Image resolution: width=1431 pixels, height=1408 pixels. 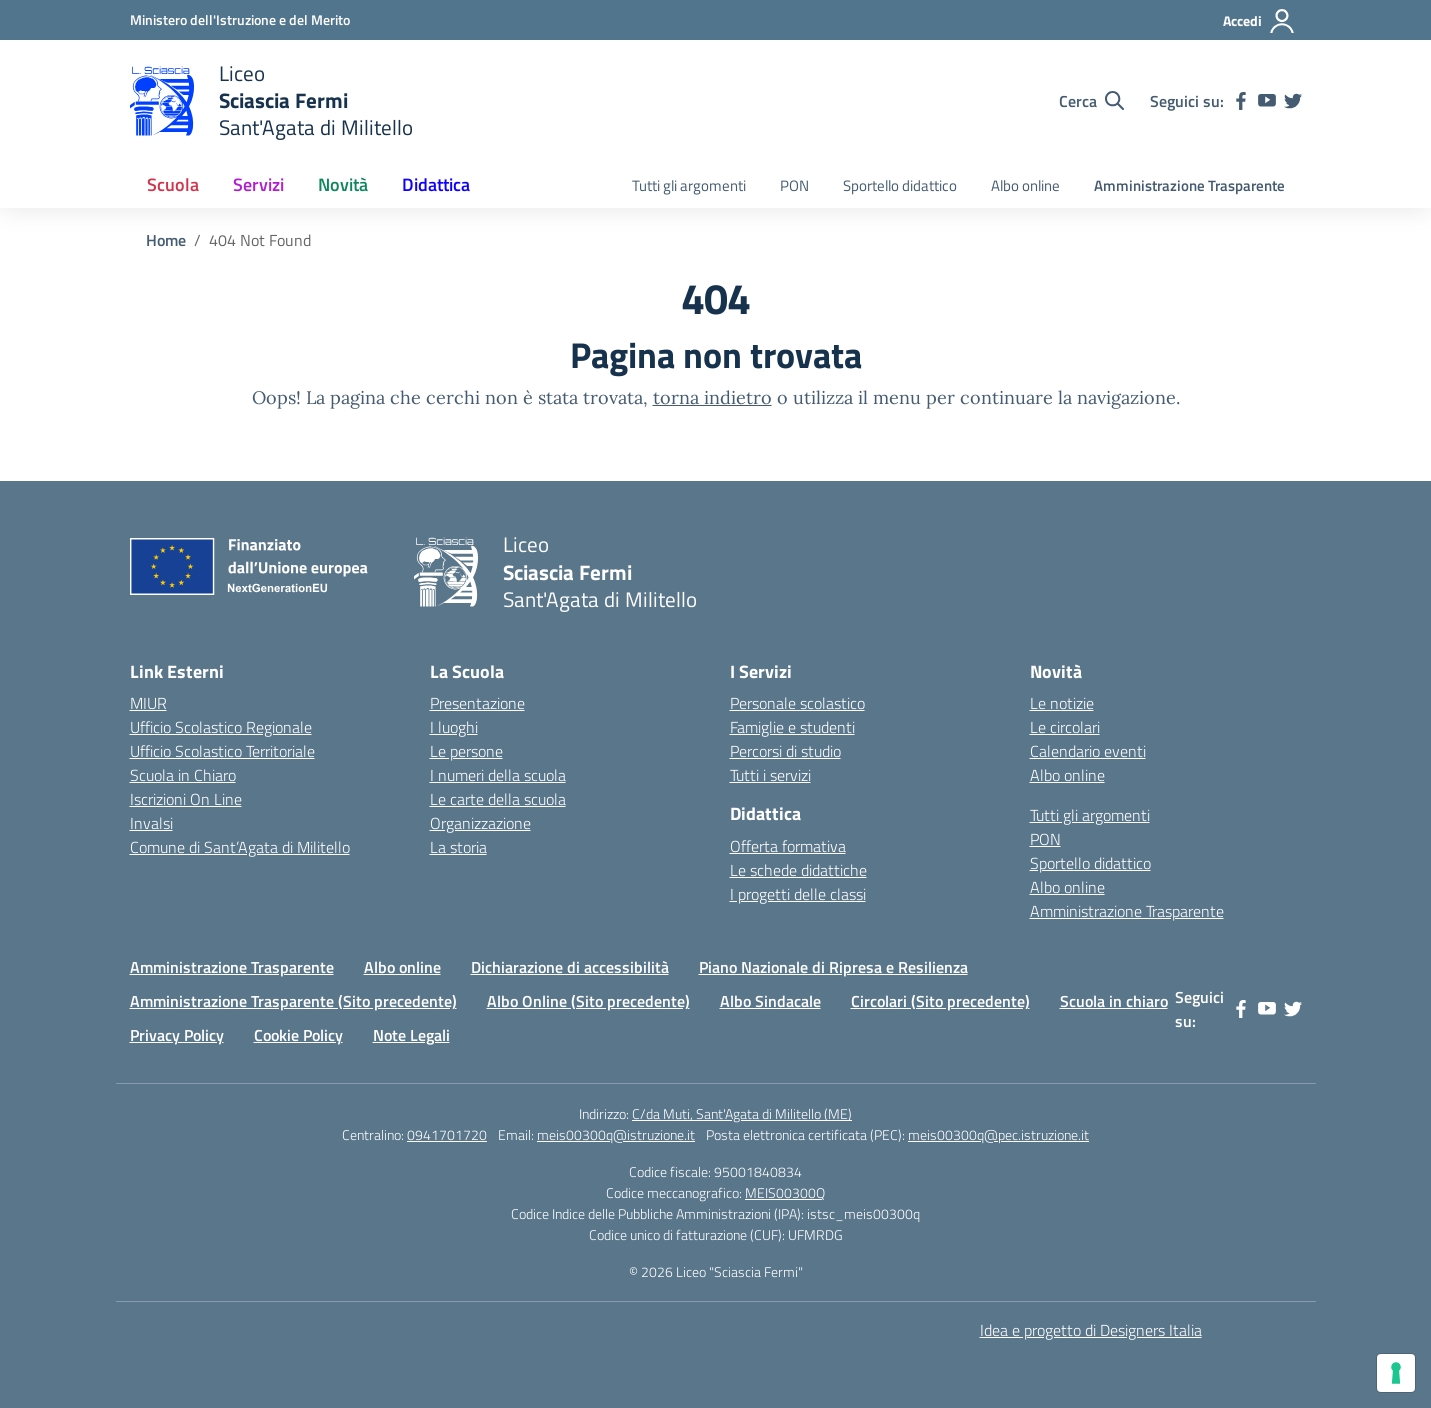 What do you see at coordinates (447, 1134) in the screenshot?
I see `0941701720` at bounding box center [447, 1134].